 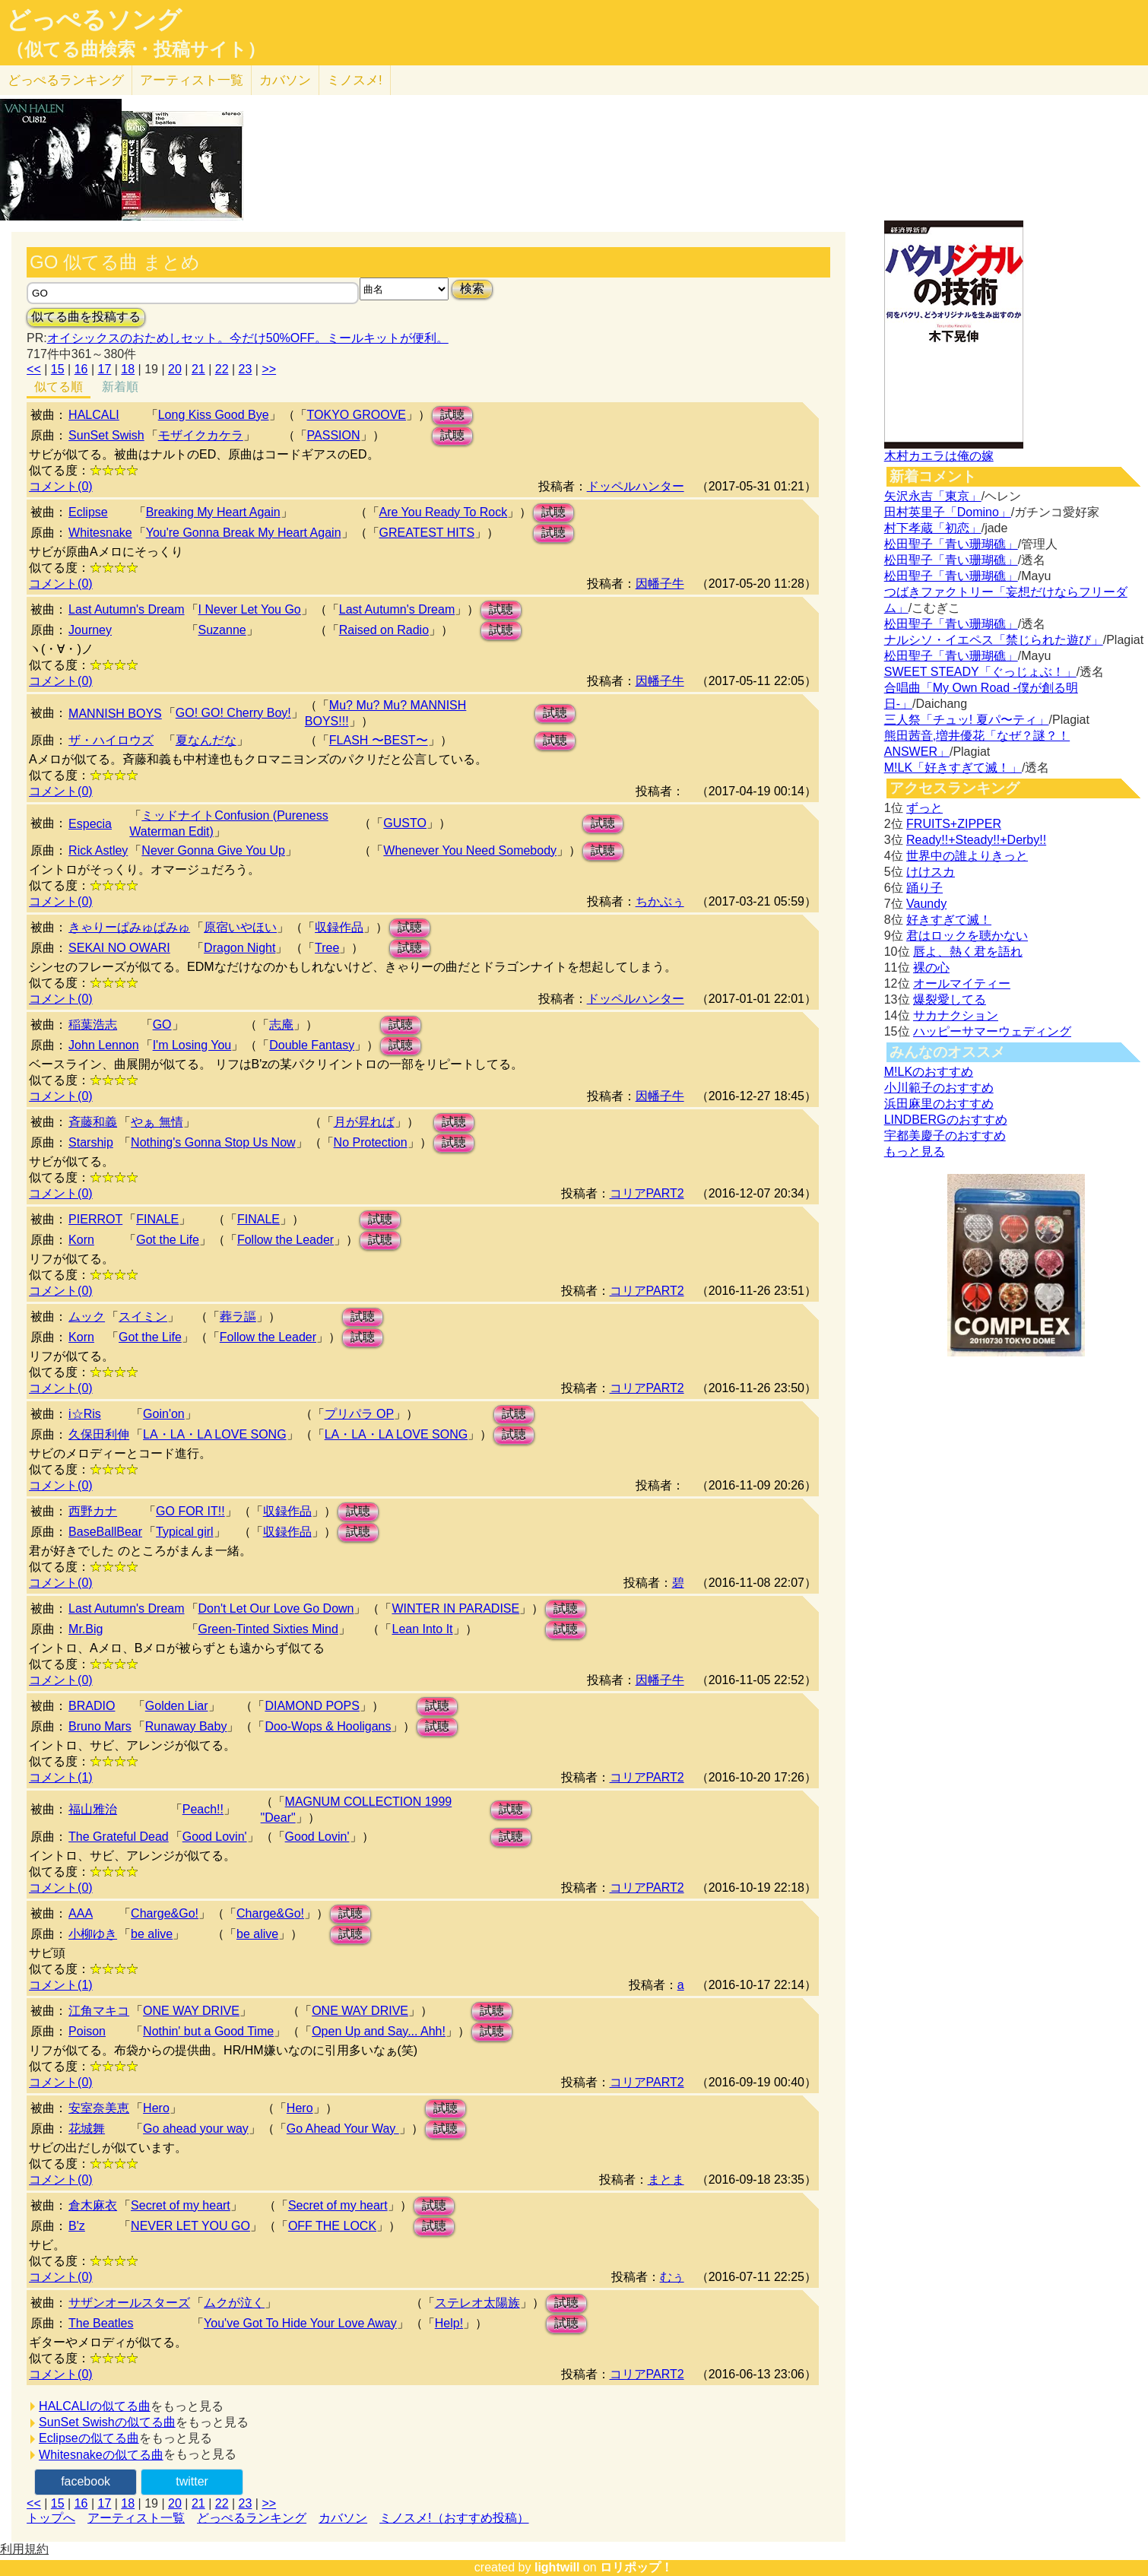 What do you see at coordinates (86, 1316) in the screenshot?
I see `ムック` at bounding box center [86, 1316].